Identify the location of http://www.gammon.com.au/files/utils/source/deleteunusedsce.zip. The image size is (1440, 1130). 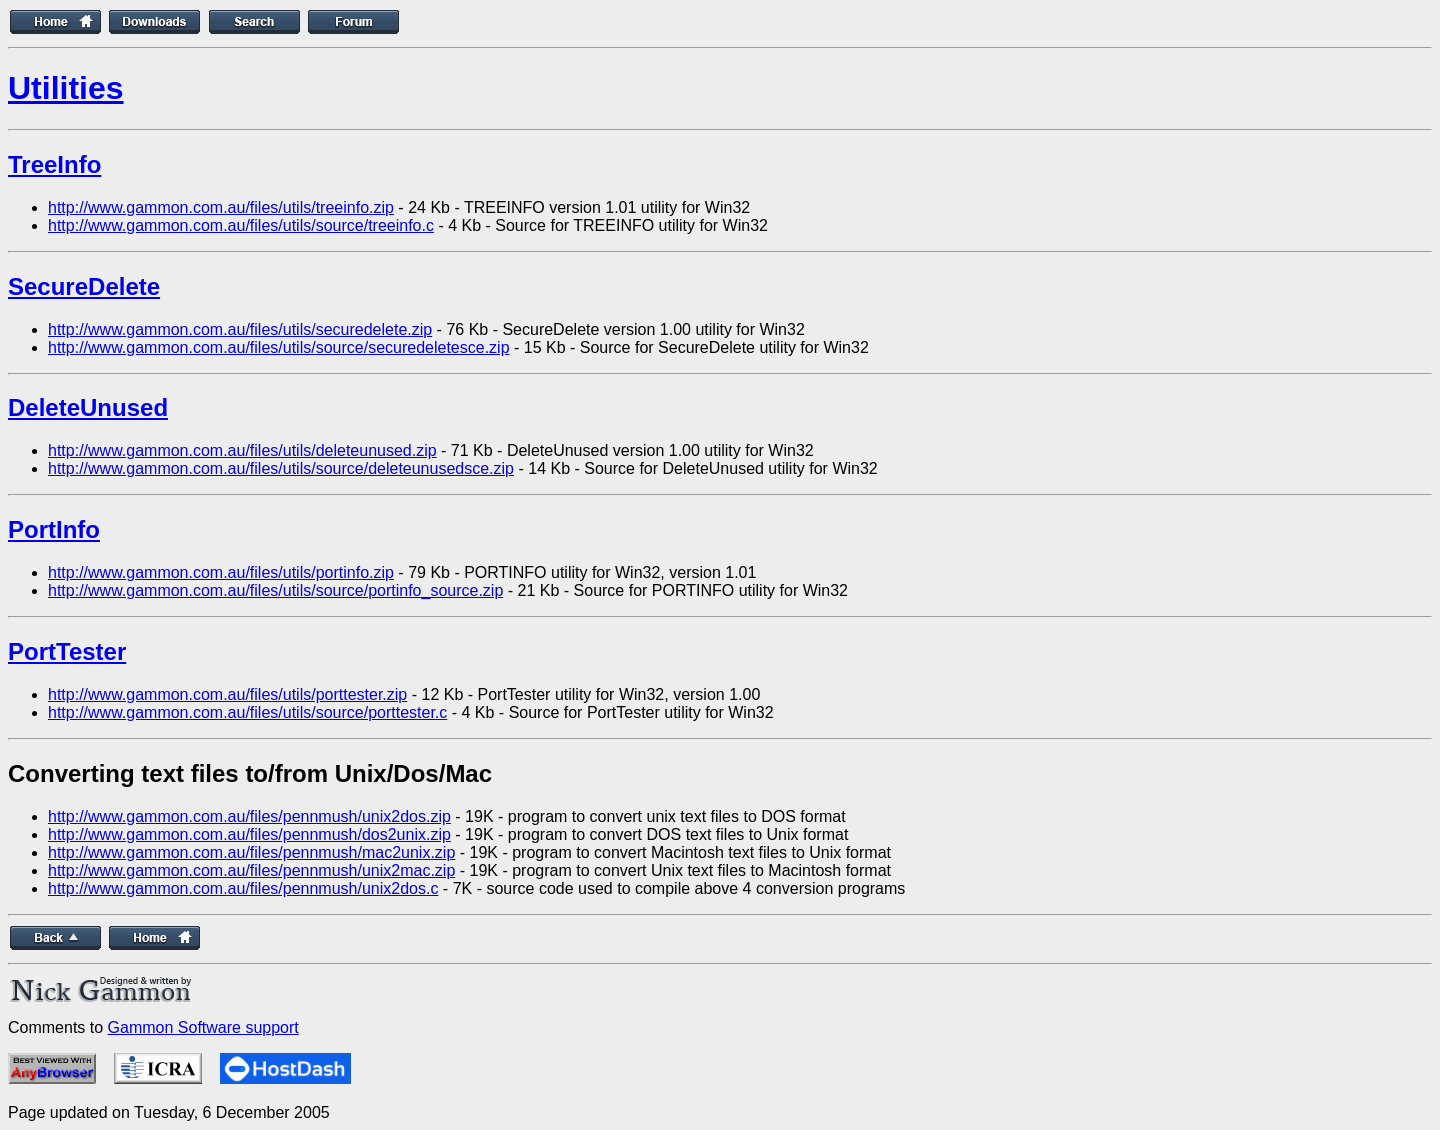
(281, 468).